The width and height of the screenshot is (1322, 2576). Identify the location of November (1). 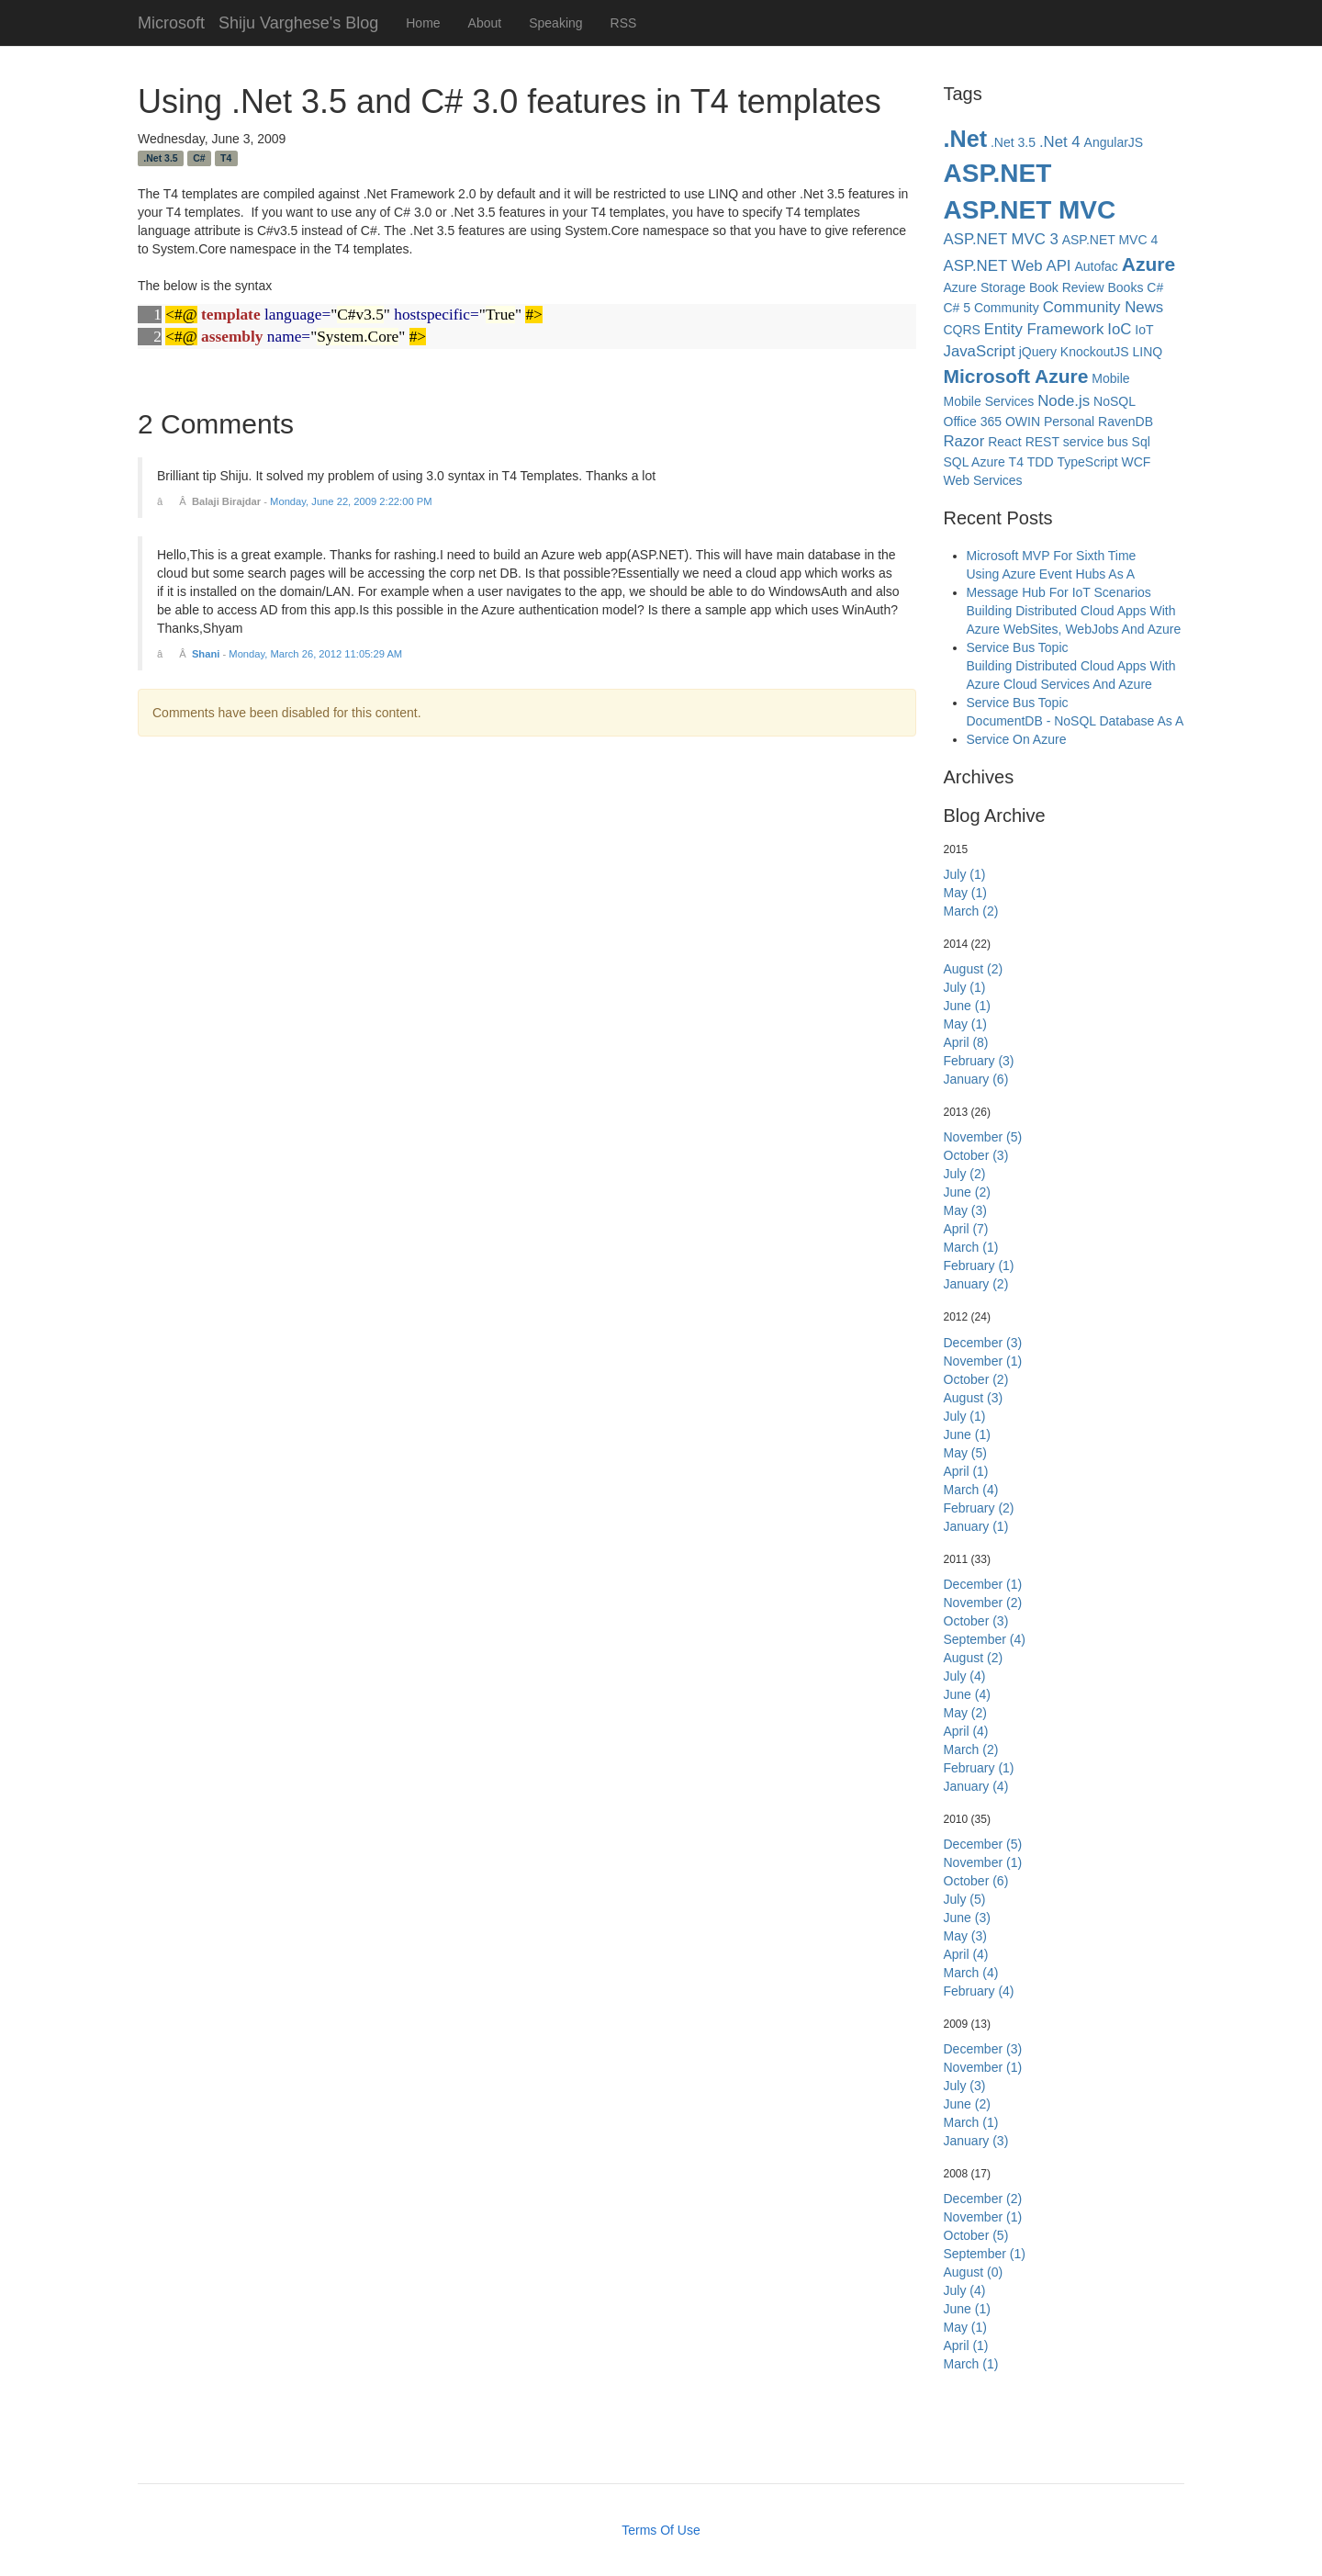
(983, 1361).